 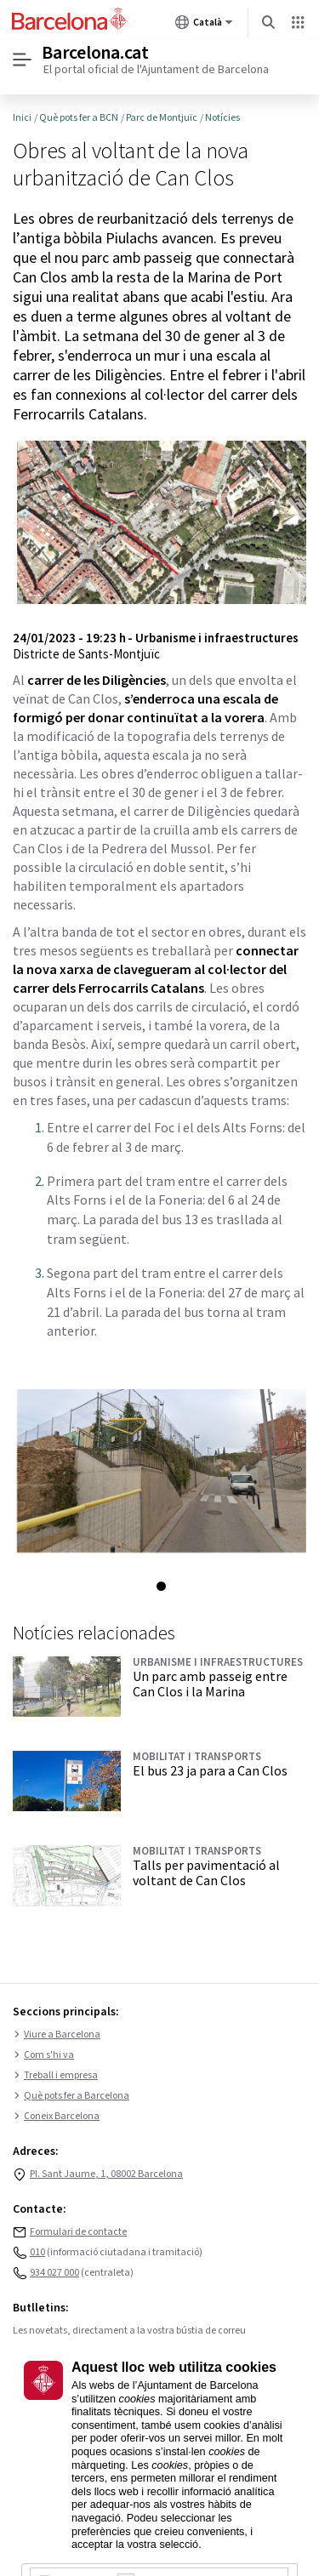 What do you see at coordinates (222, 117) in the screenshot?
I see `Notícies` at bounding box center [222, 117].